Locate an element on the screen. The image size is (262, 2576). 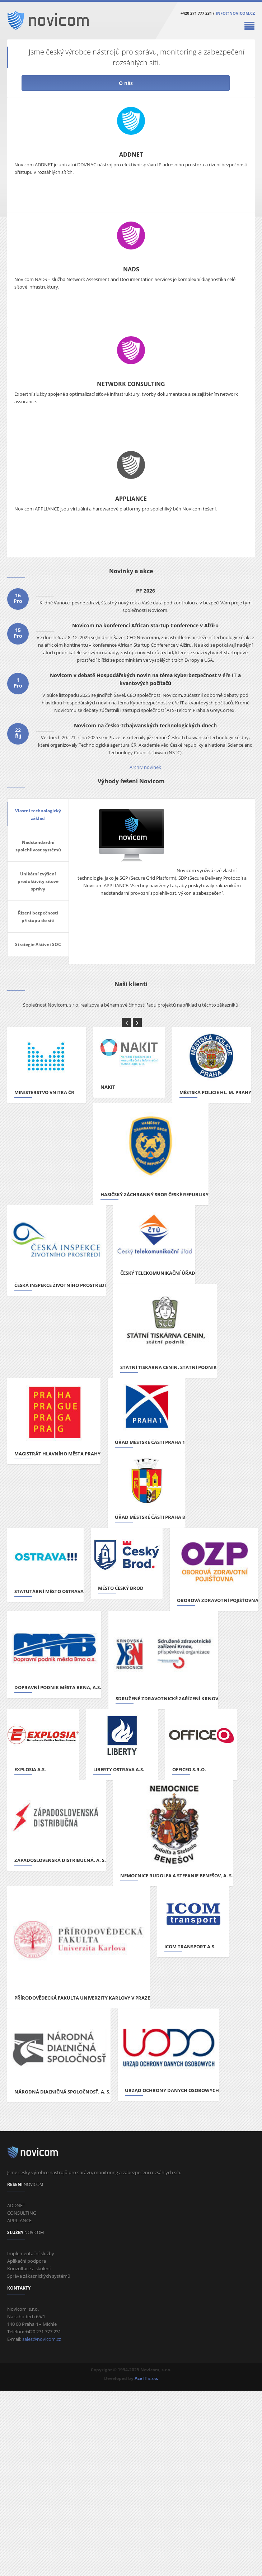
ICOM transport a.s. is located at coordinates (190, 1946).